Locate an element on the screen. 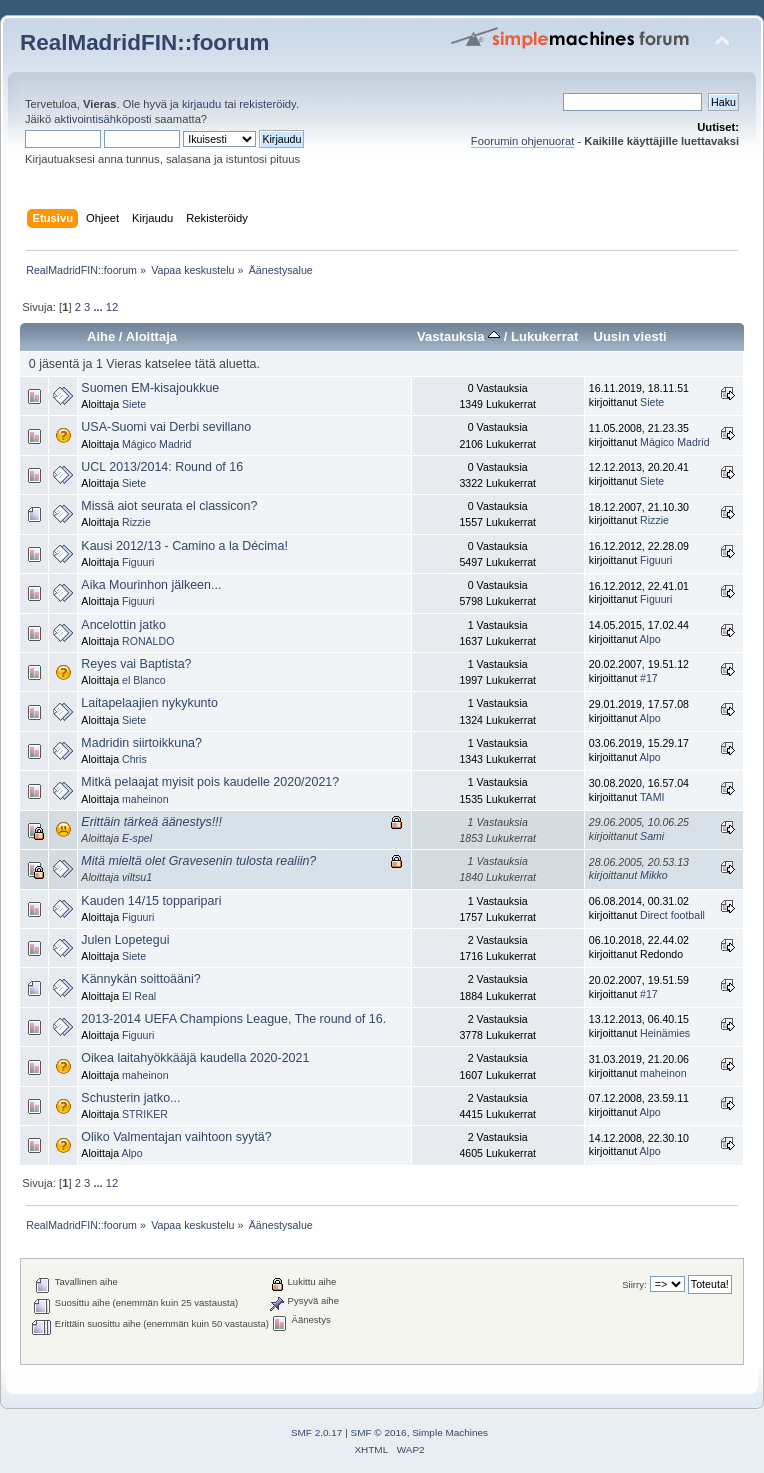  2013-2014 UEFA Champions League, The round of 16. is located at coordinates (233, 1019).